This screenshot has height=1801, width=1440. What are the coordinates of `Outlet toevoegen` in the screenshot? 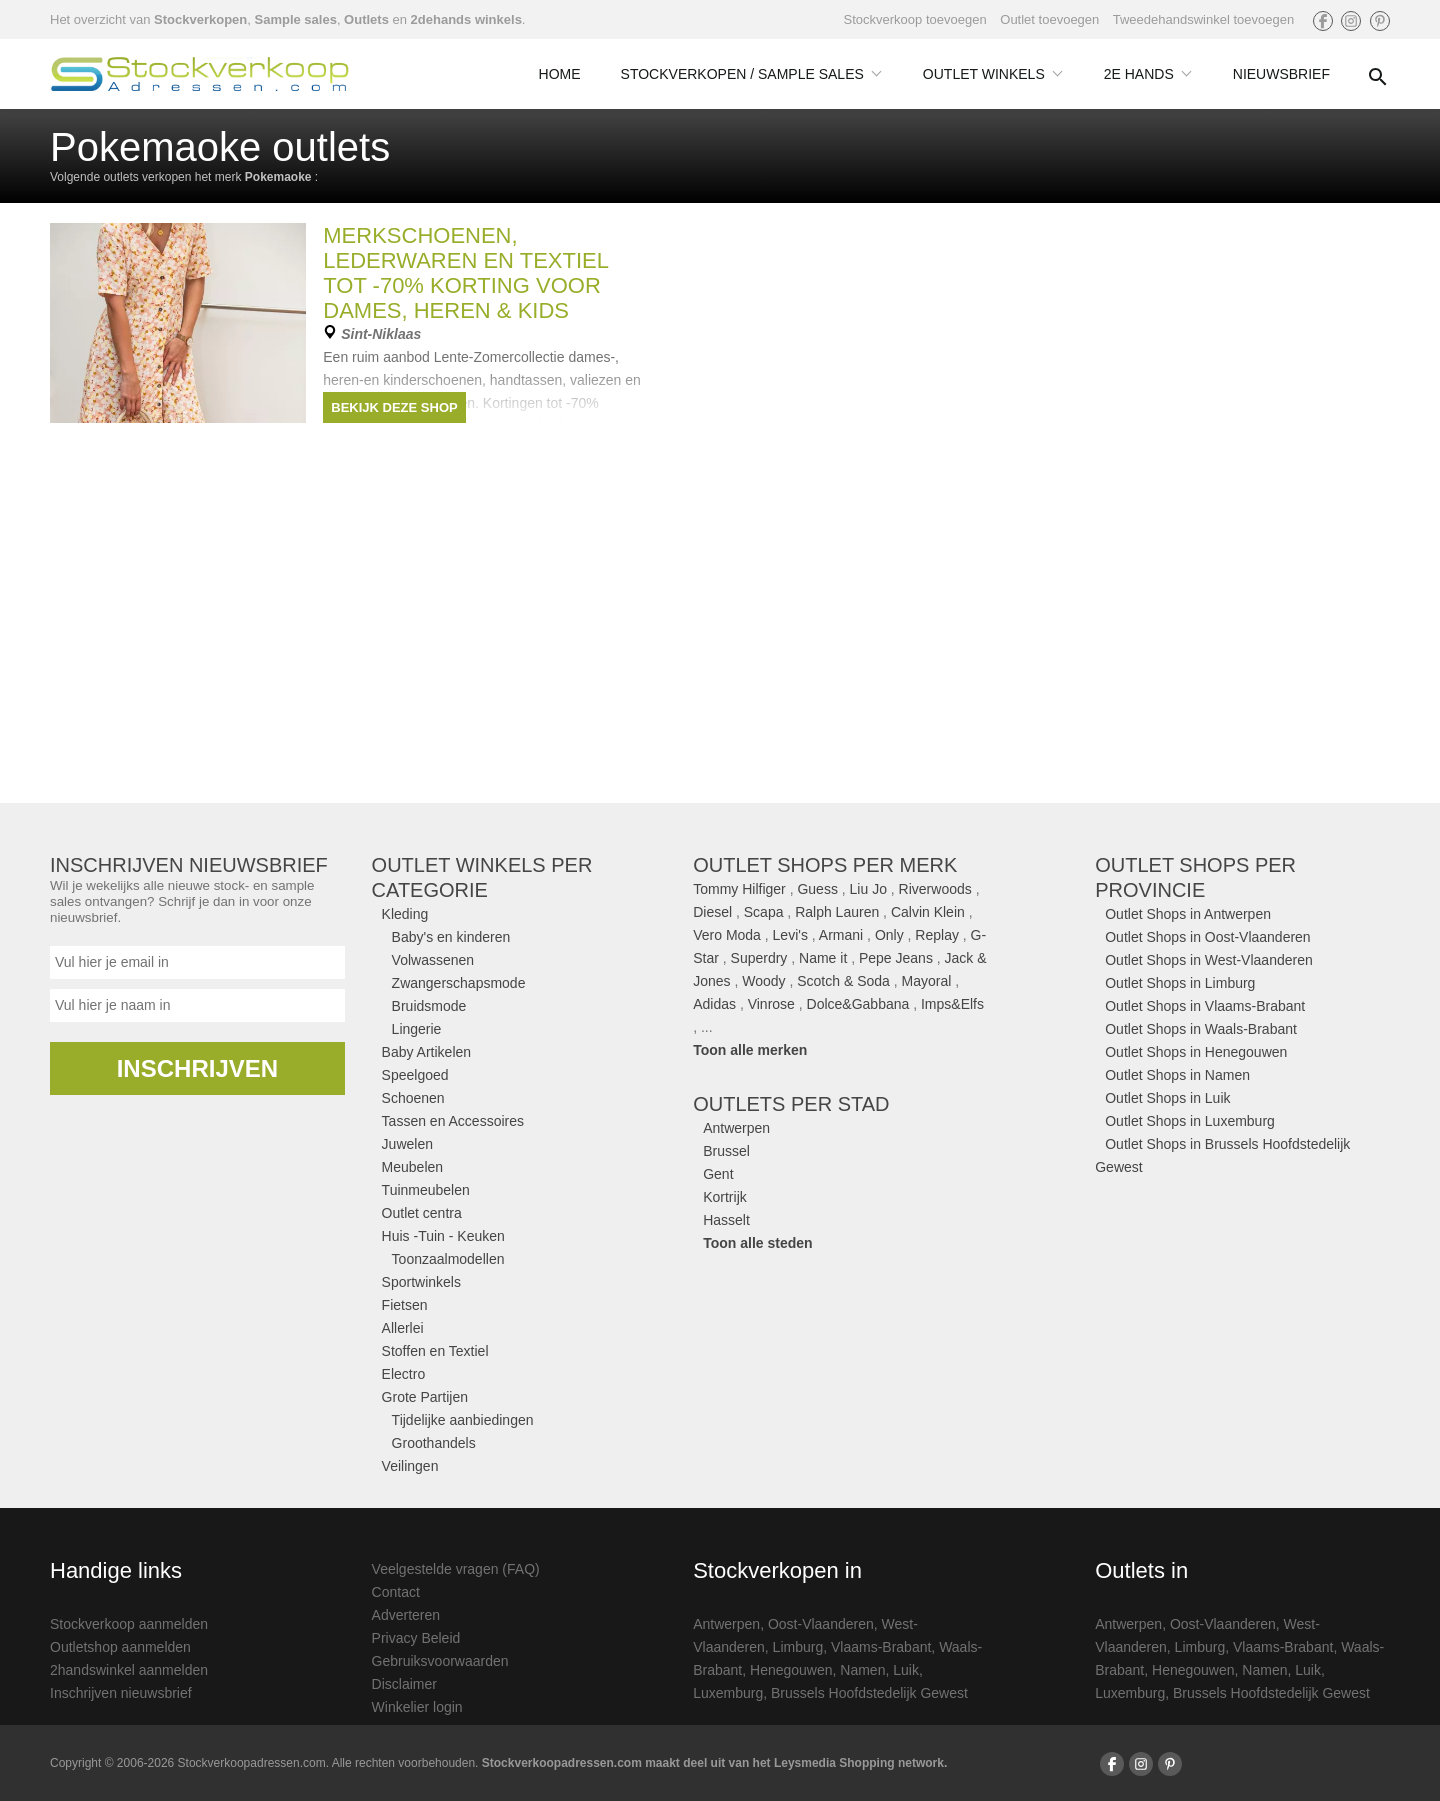 It's located at (1049, 19).